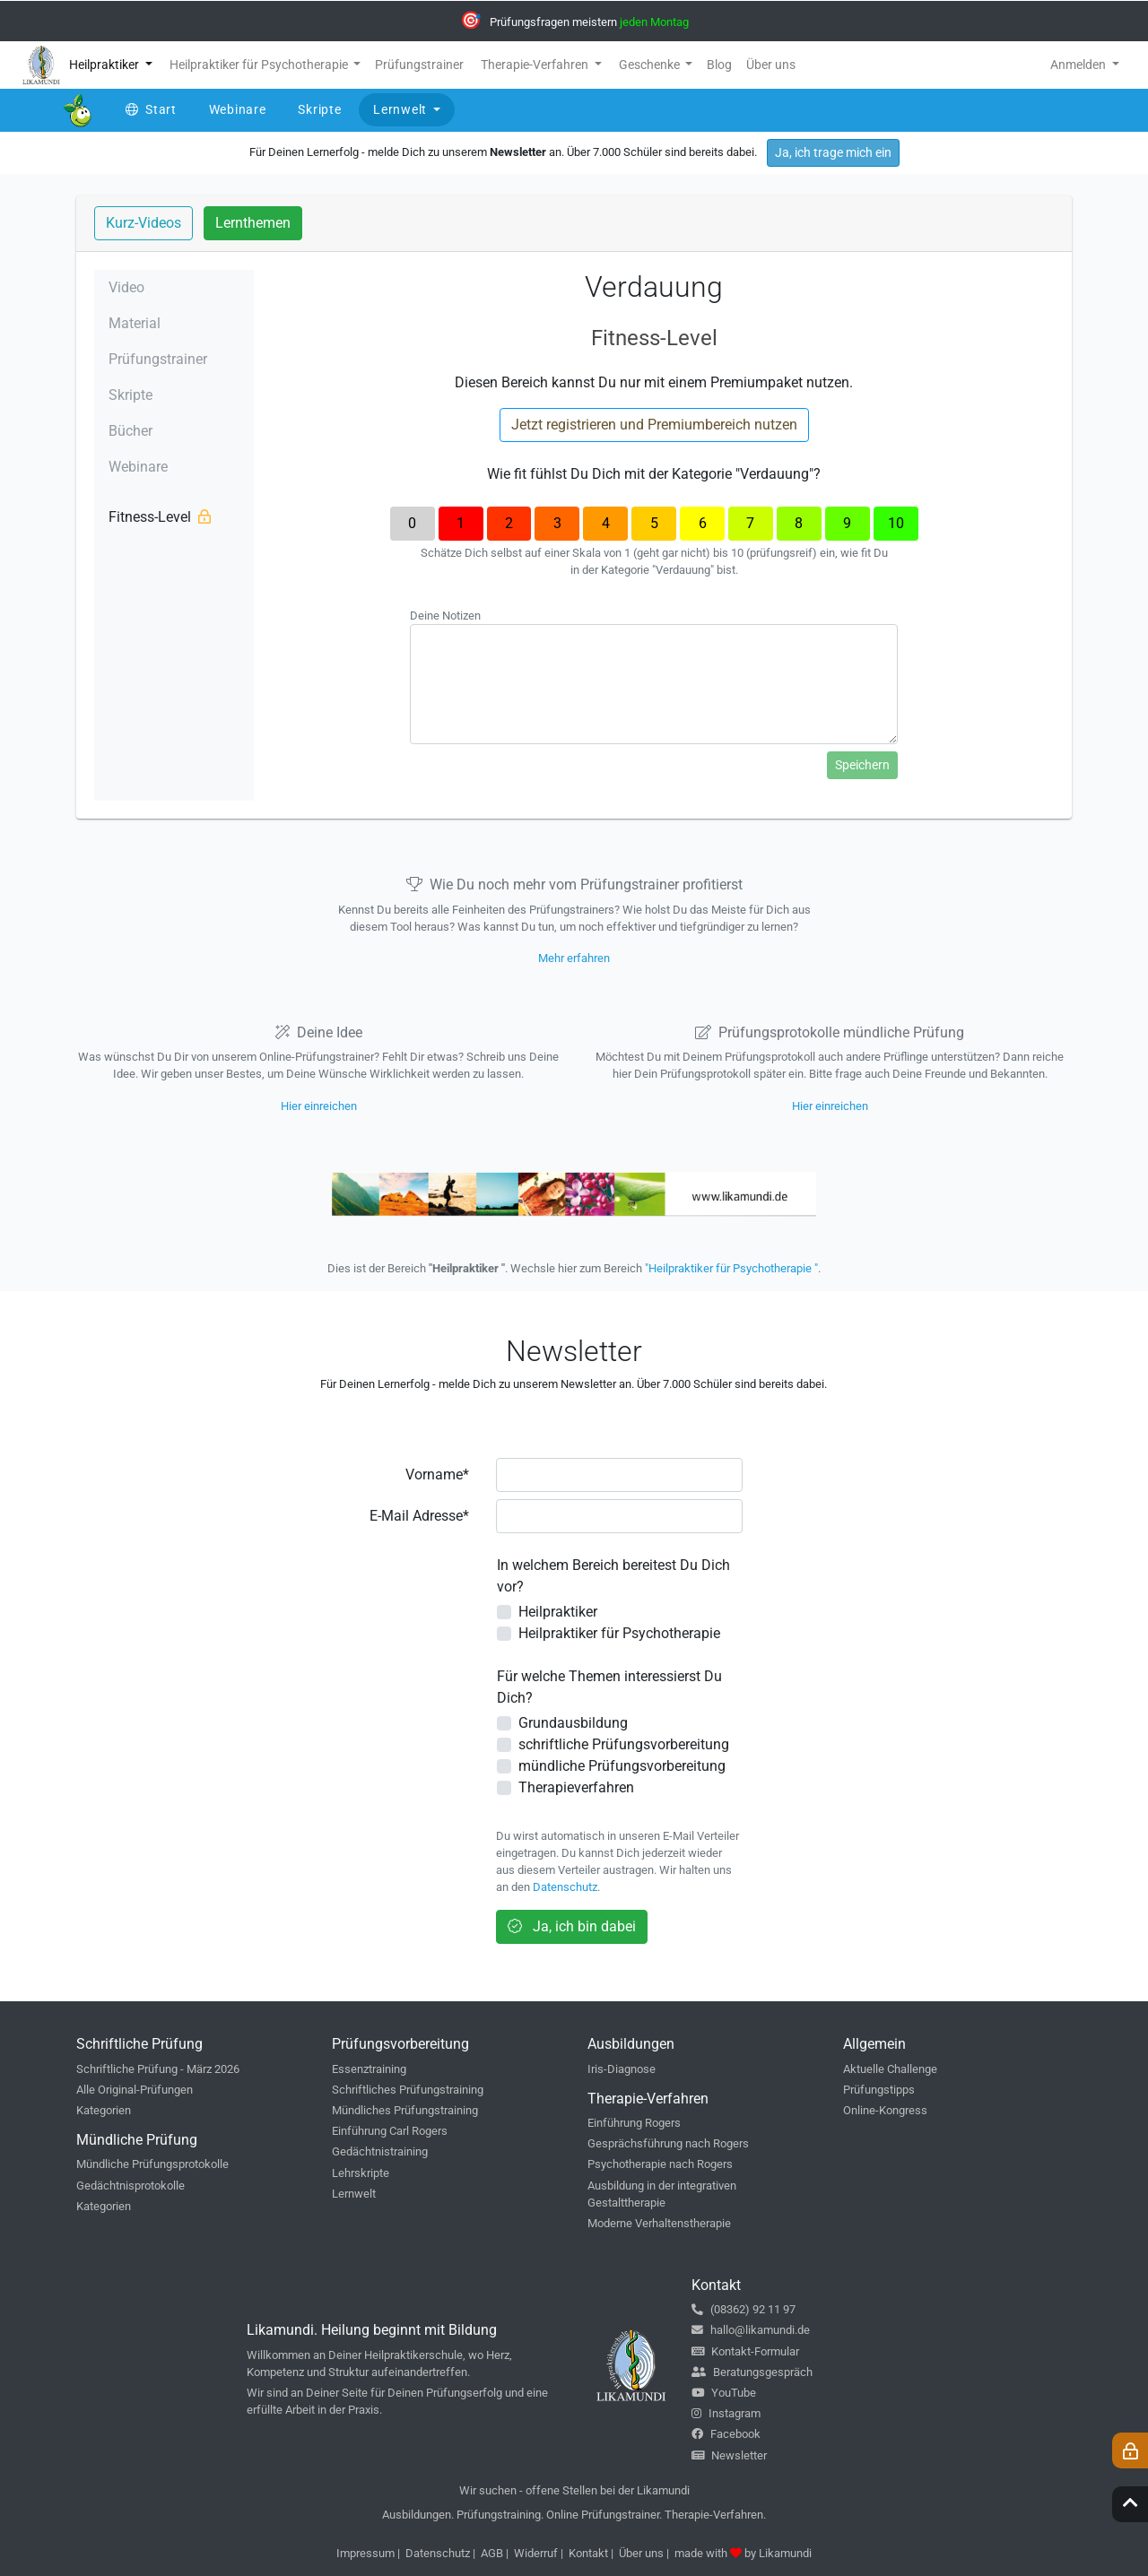  I want to click on Mündliches Prüfungstraining, so click(405, 2110).